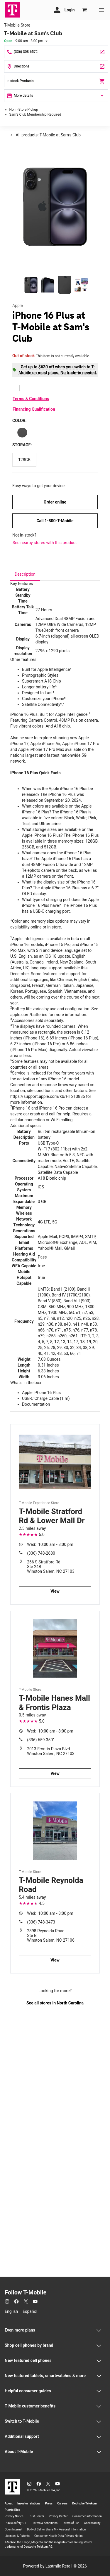 This screenshot has width=110, height=2576. I want to click on (336) 659-3501, so click(41, 1739).